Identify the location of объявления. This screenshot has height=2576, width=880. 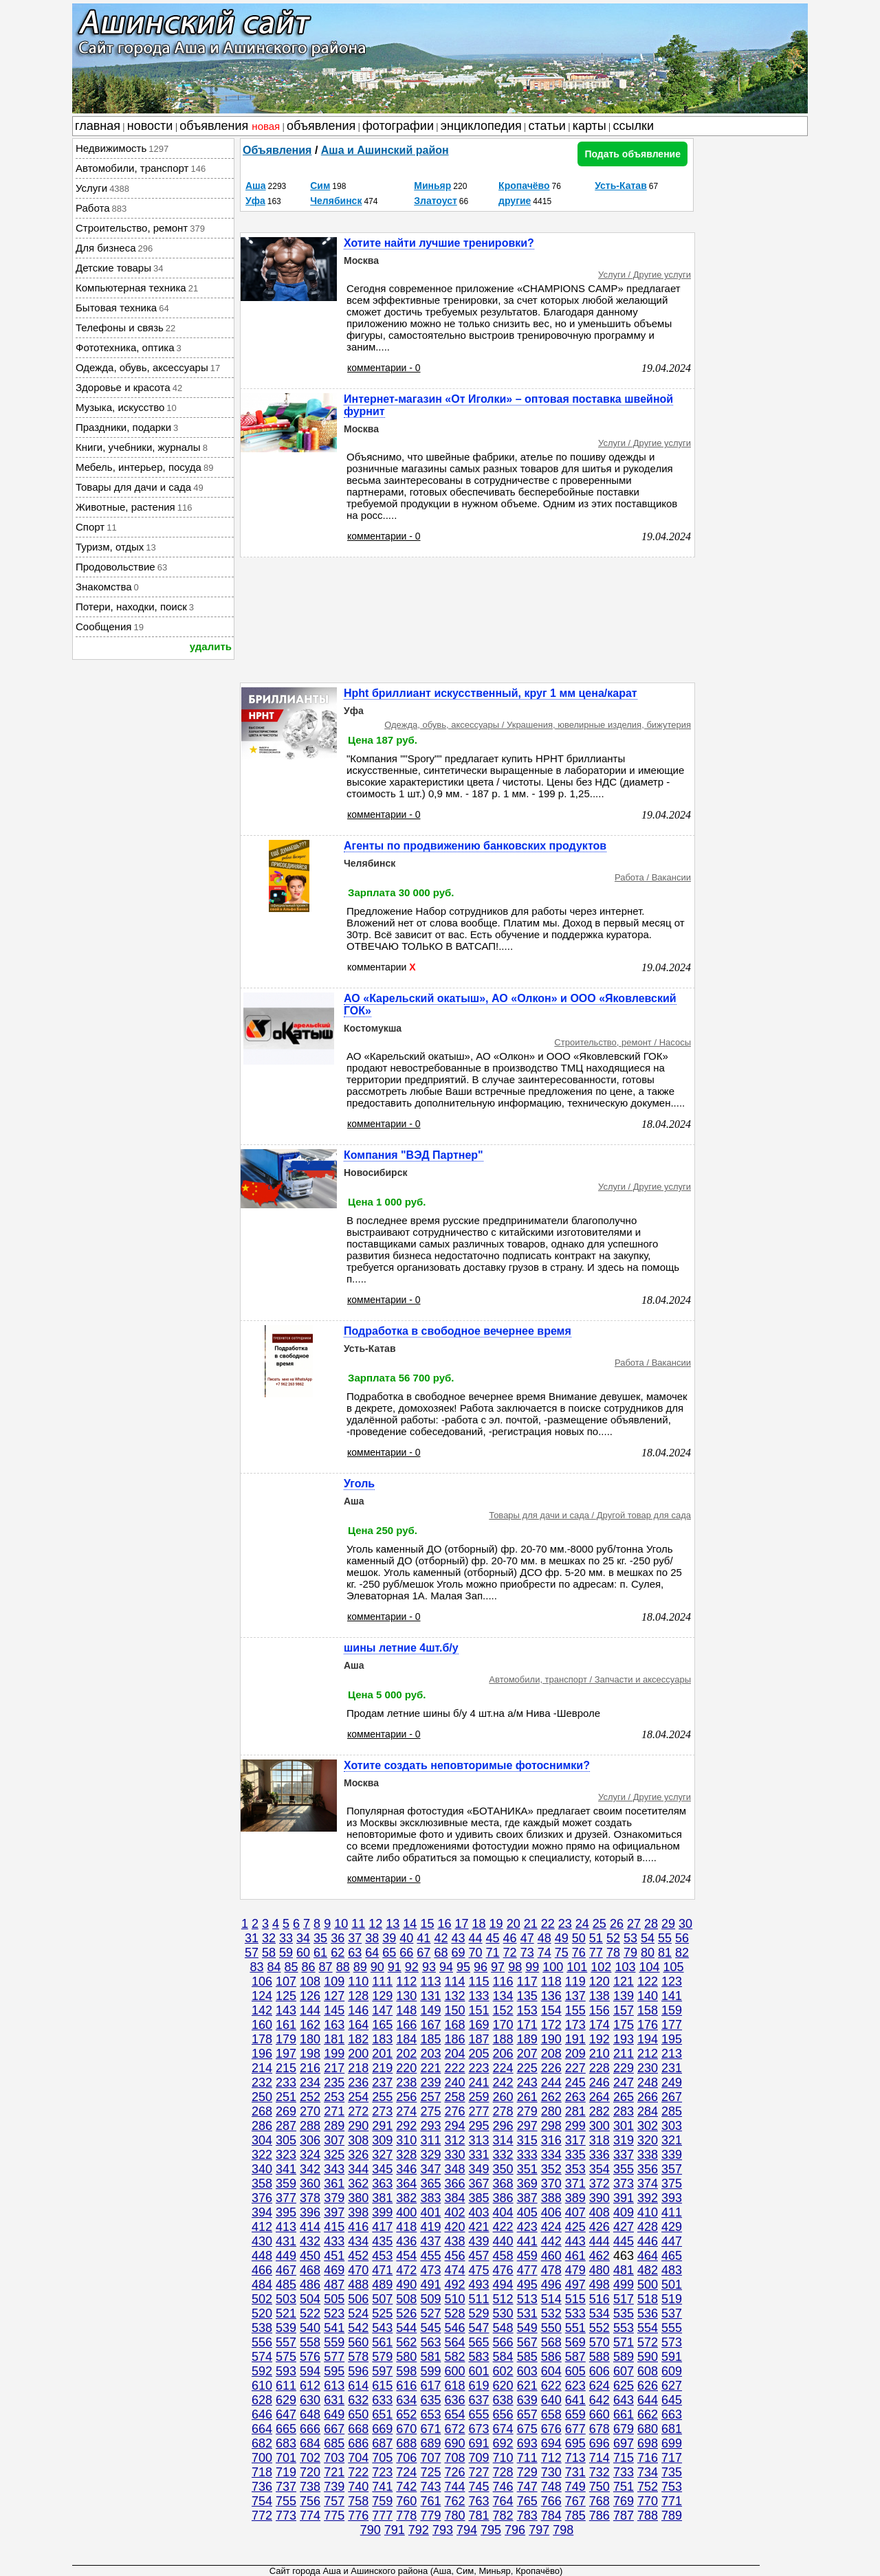
(229, 126).